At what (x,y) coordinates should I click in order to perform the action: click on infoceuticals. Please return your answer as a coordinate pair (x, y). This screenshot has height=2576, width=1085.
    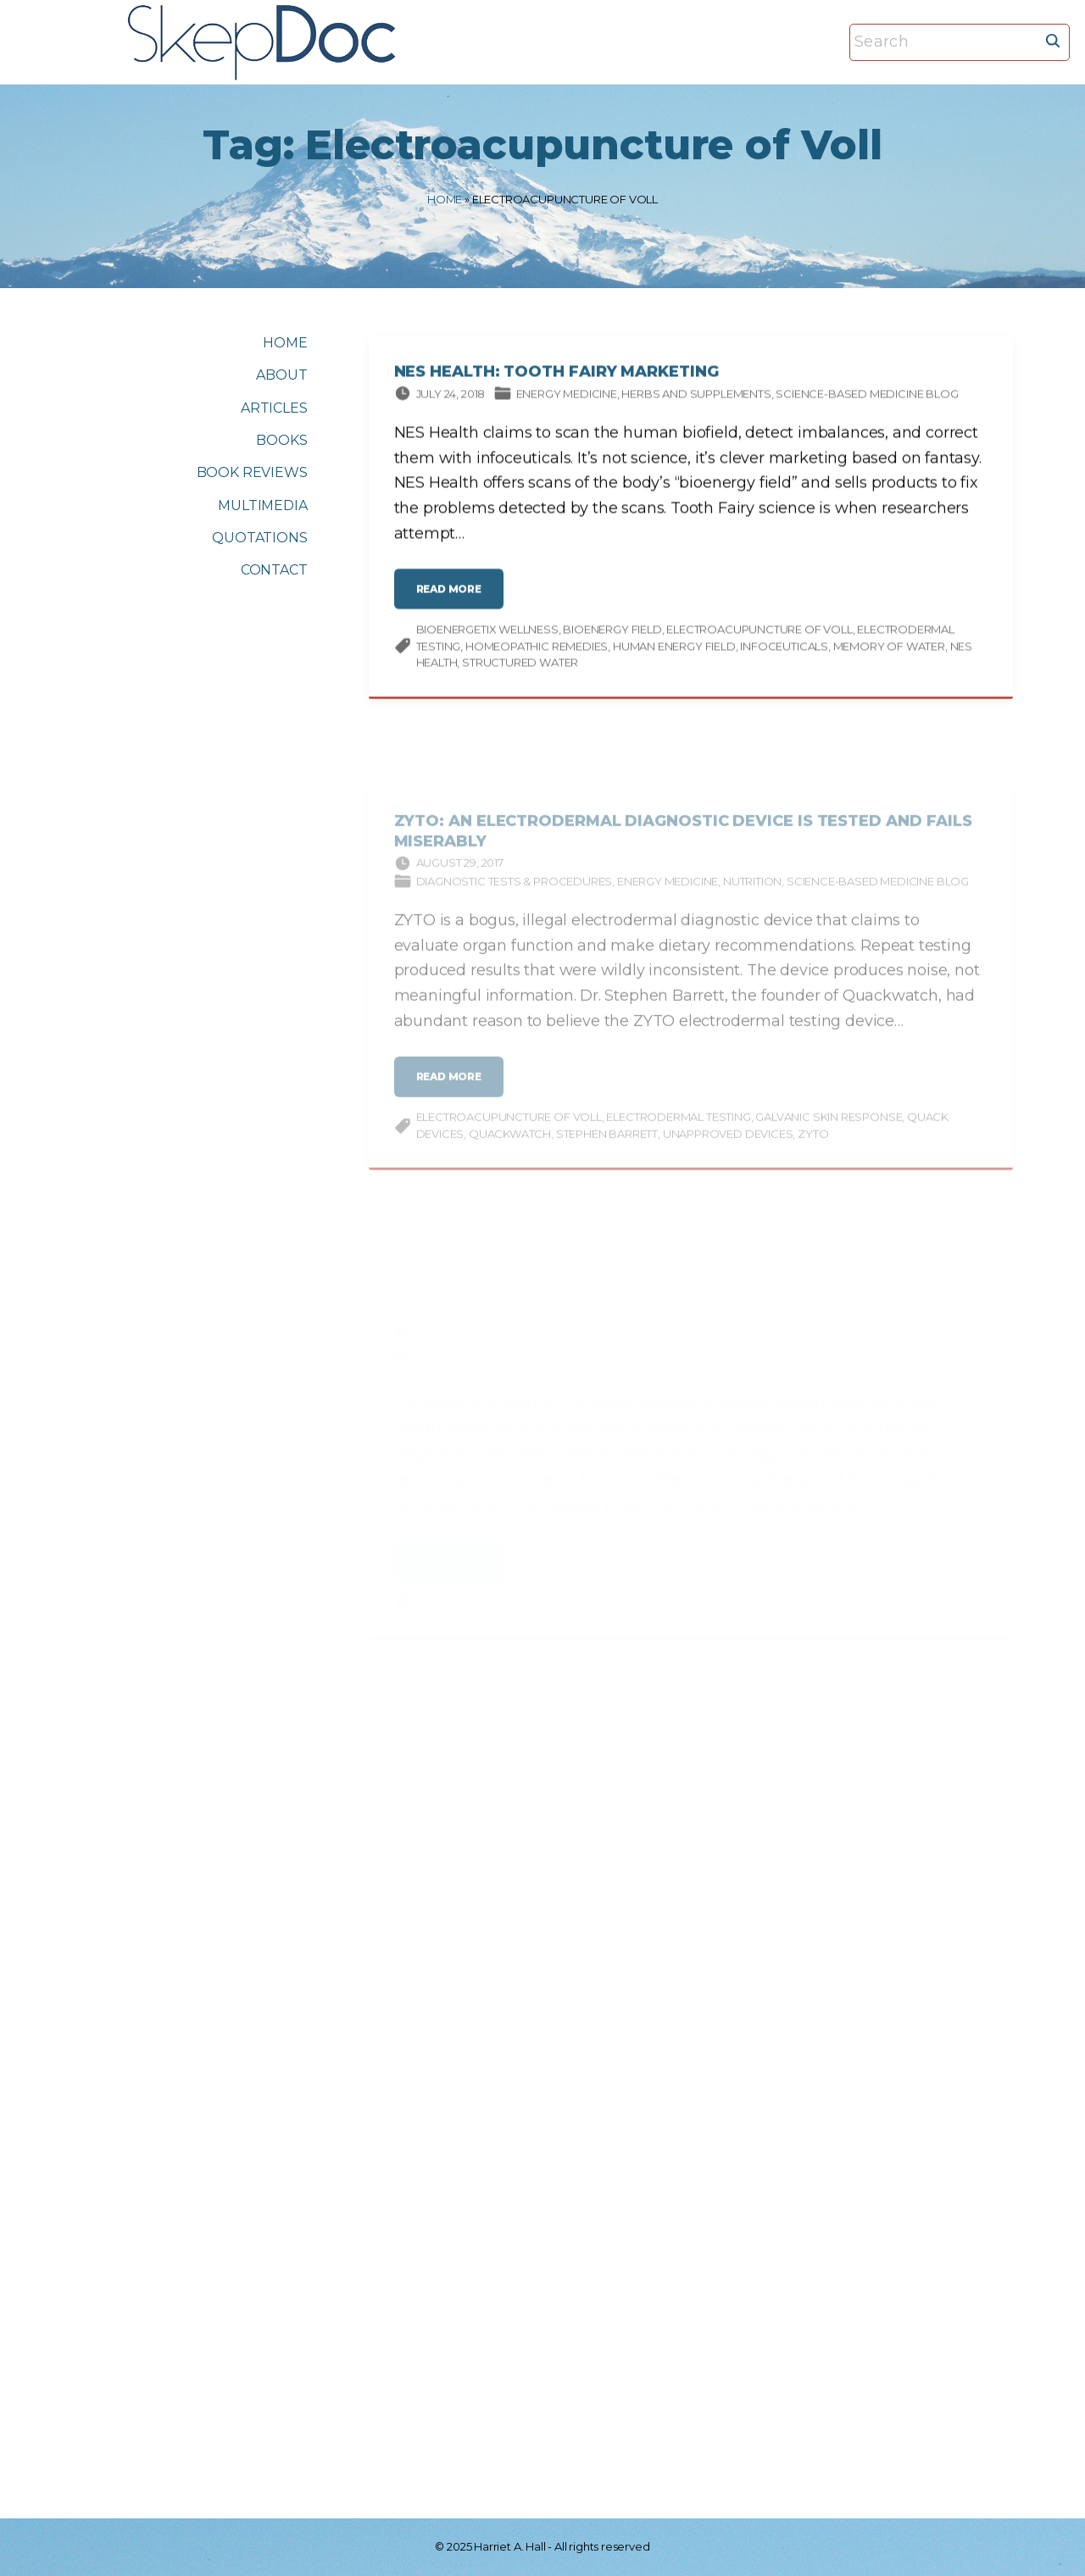
    Looking at the image, I should click on (784, 648).